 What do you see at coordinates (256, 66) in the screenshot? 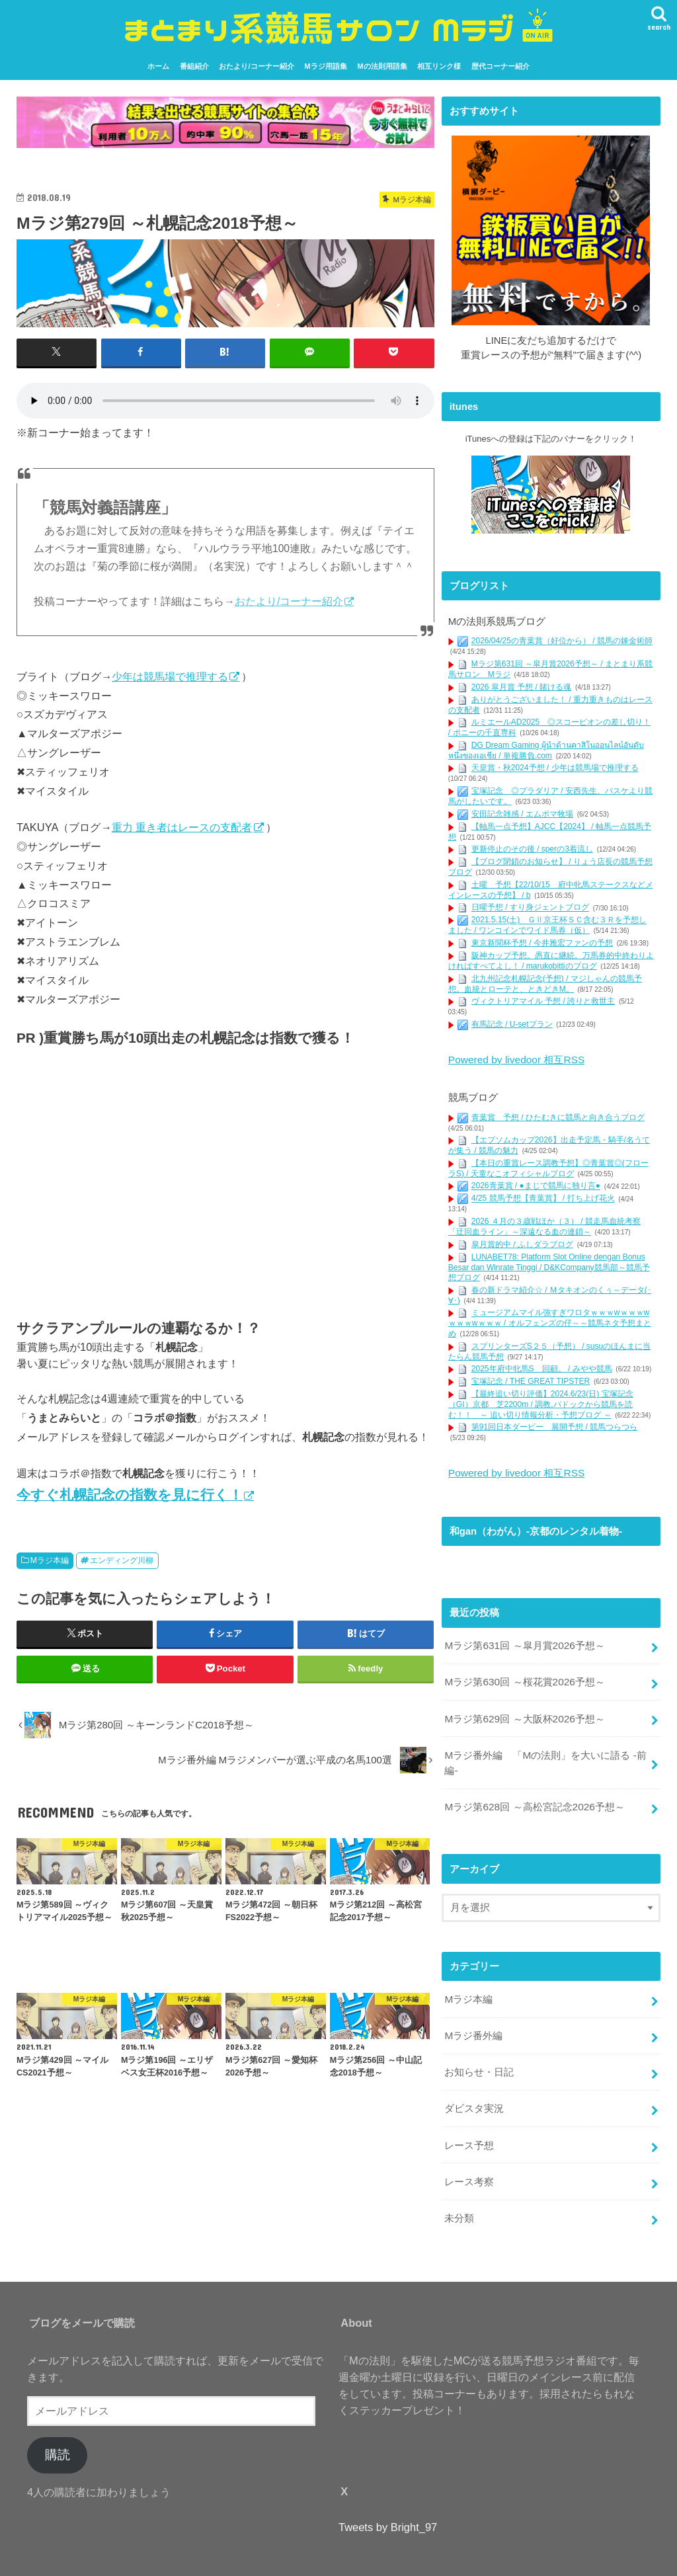
I see `おたより/コーナー紹介` at bounding box center [256, 66].